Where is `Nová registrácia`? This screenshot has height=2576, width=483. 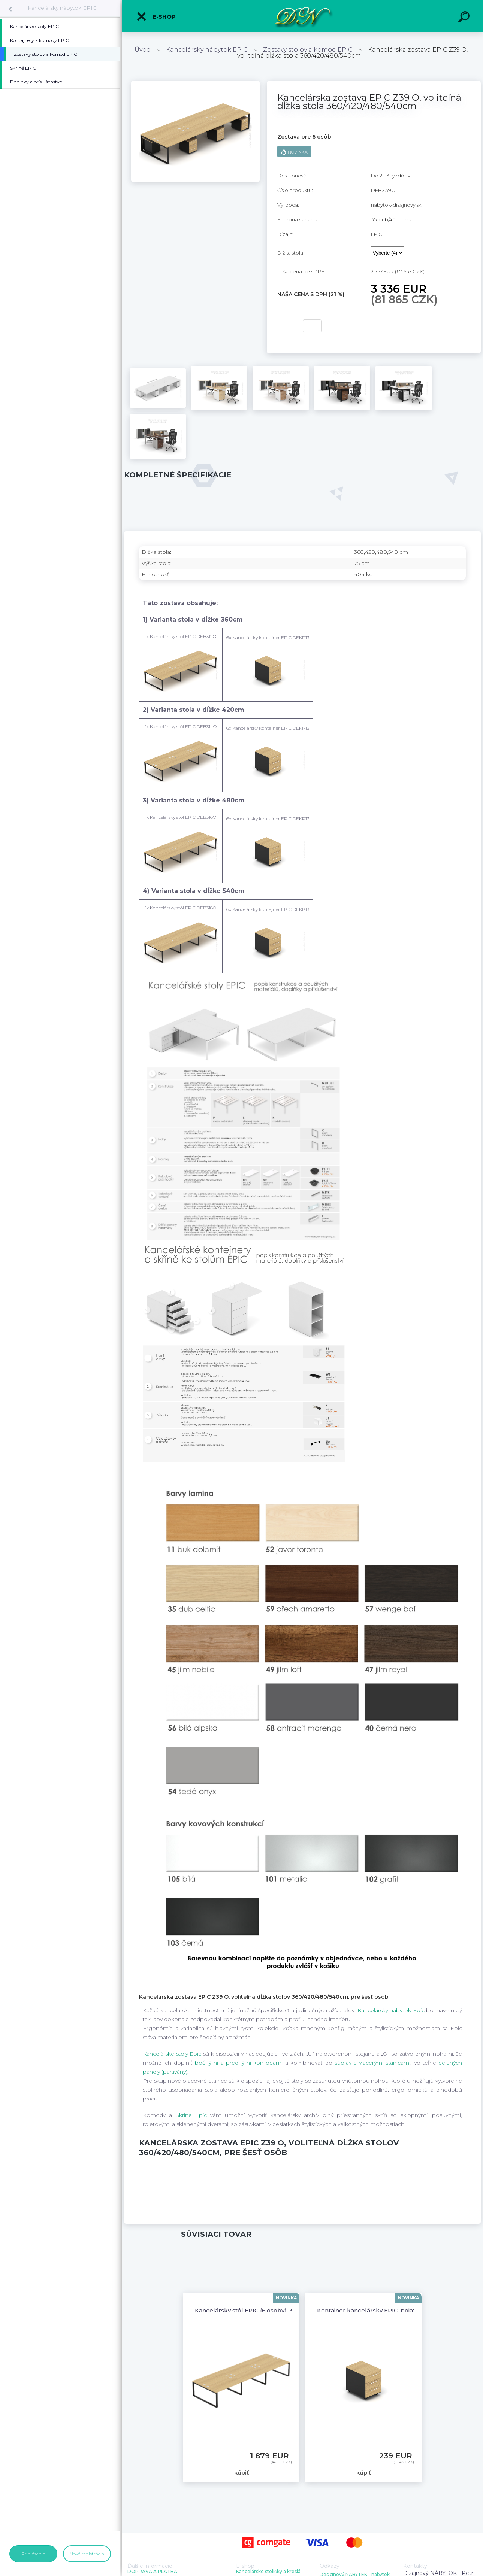 Nová registrácia is located at coordinates (87, 2554).